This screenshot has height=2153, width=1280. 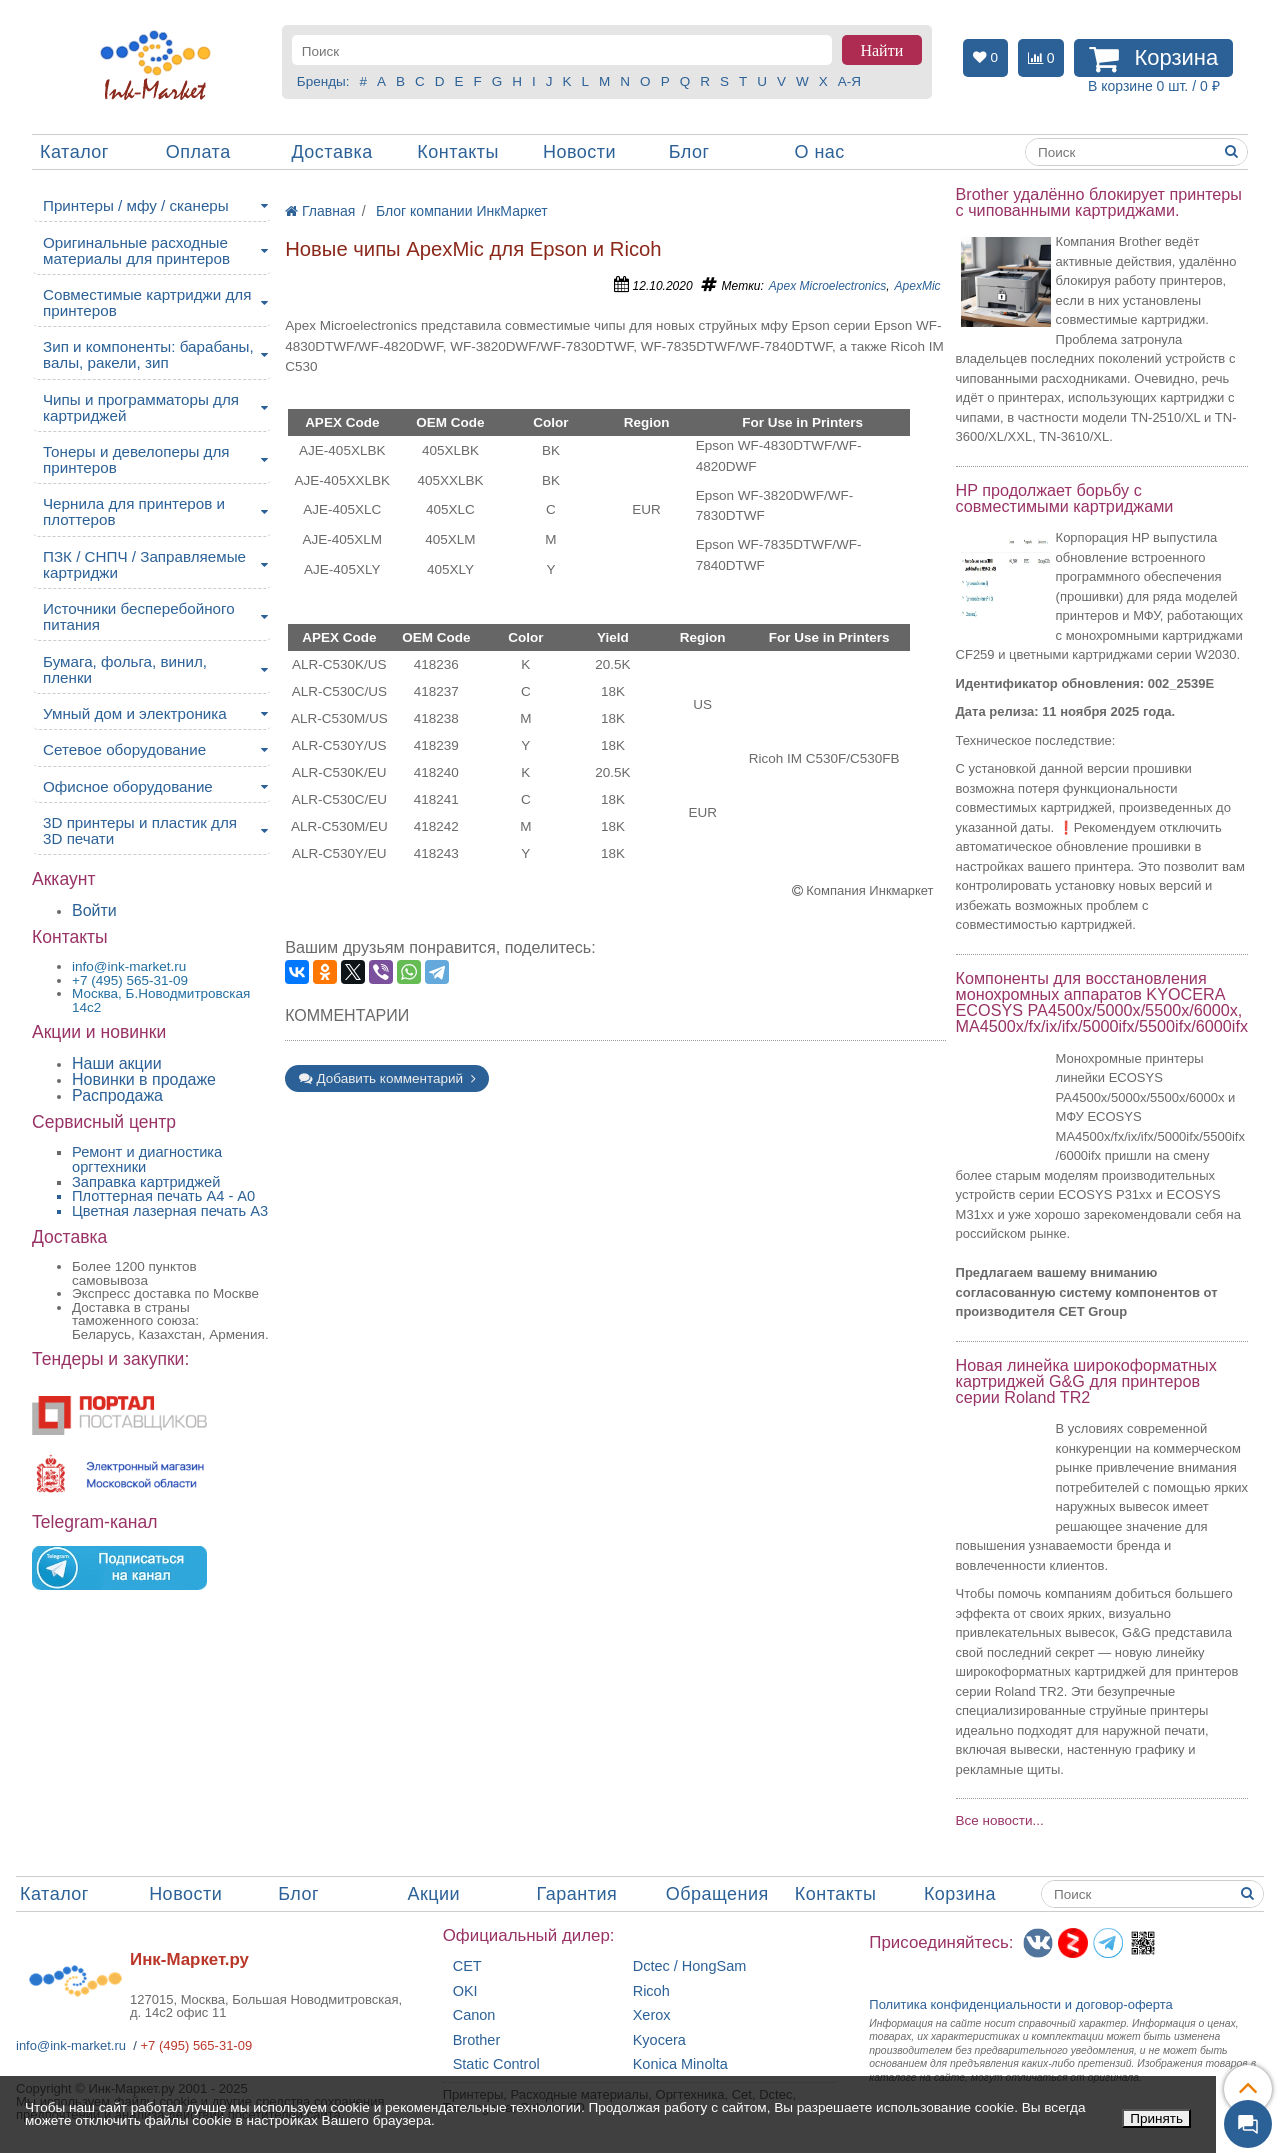 I want to click on Зип и компоненты: барабаны, валы, ракели, зип, so click(x=148, y=354).